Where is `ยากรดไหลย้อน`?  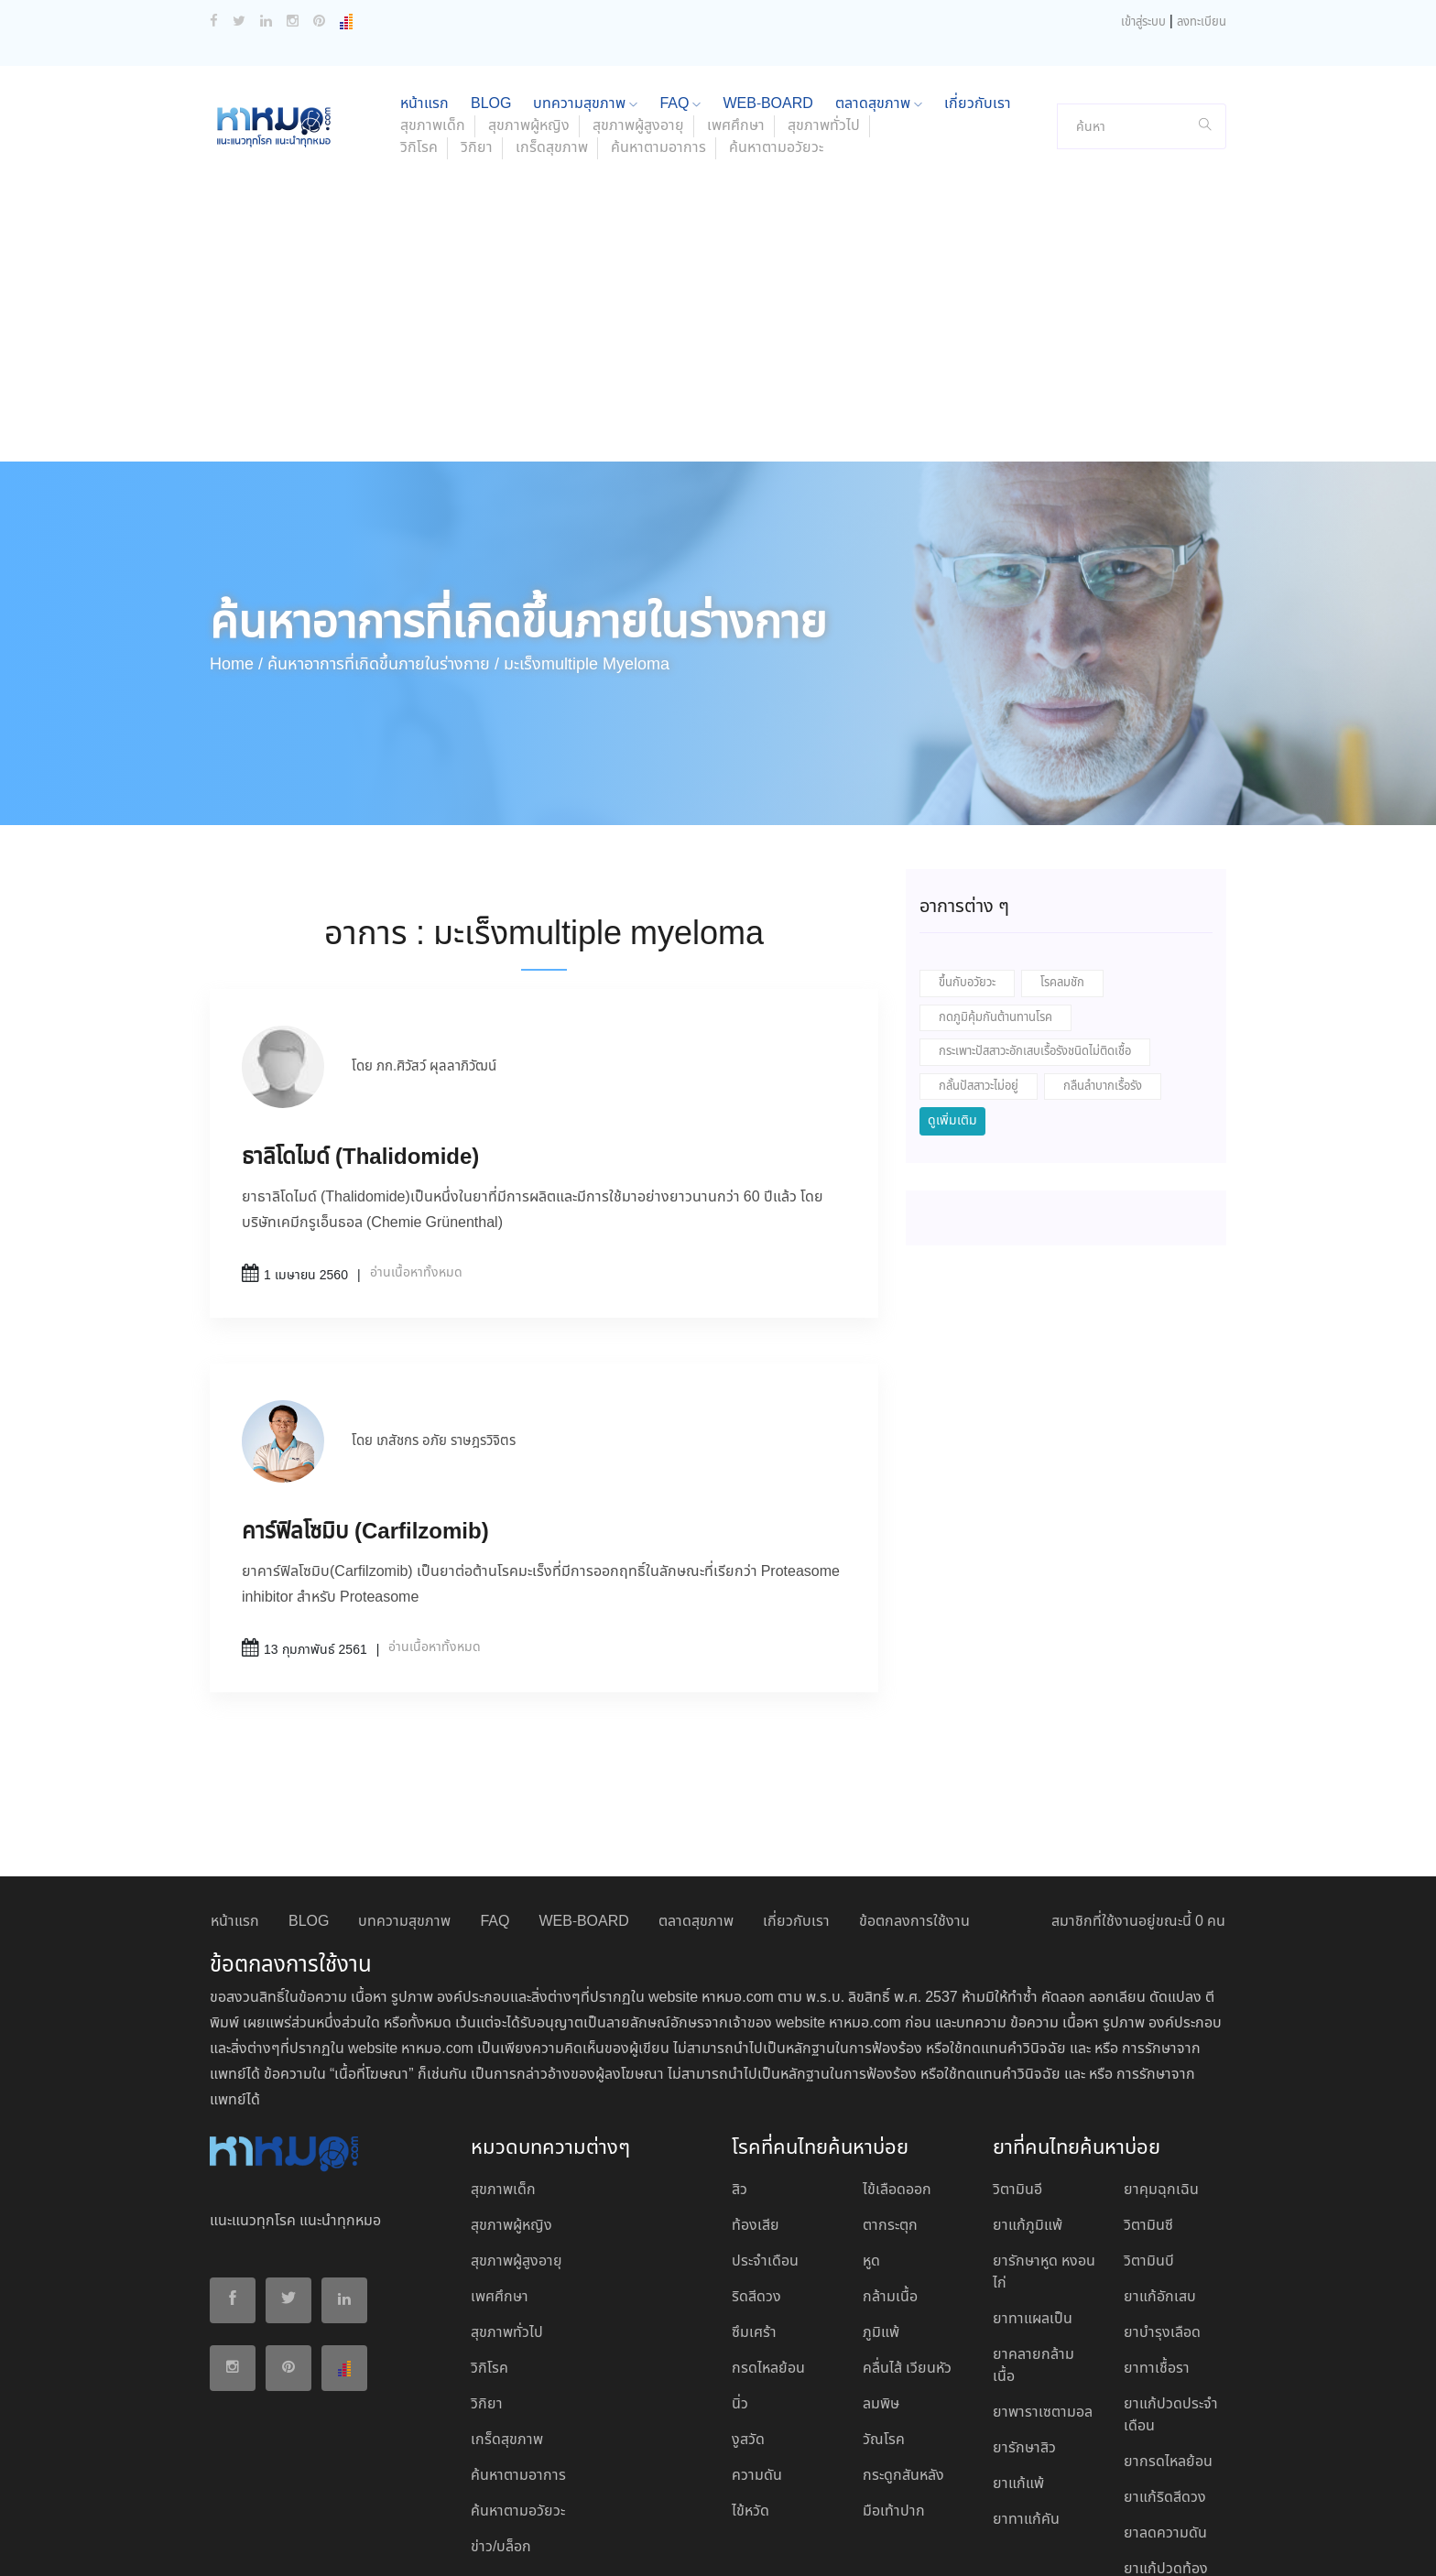
ยากรดไหลย้อน is located at coordinates (1168, 2341).